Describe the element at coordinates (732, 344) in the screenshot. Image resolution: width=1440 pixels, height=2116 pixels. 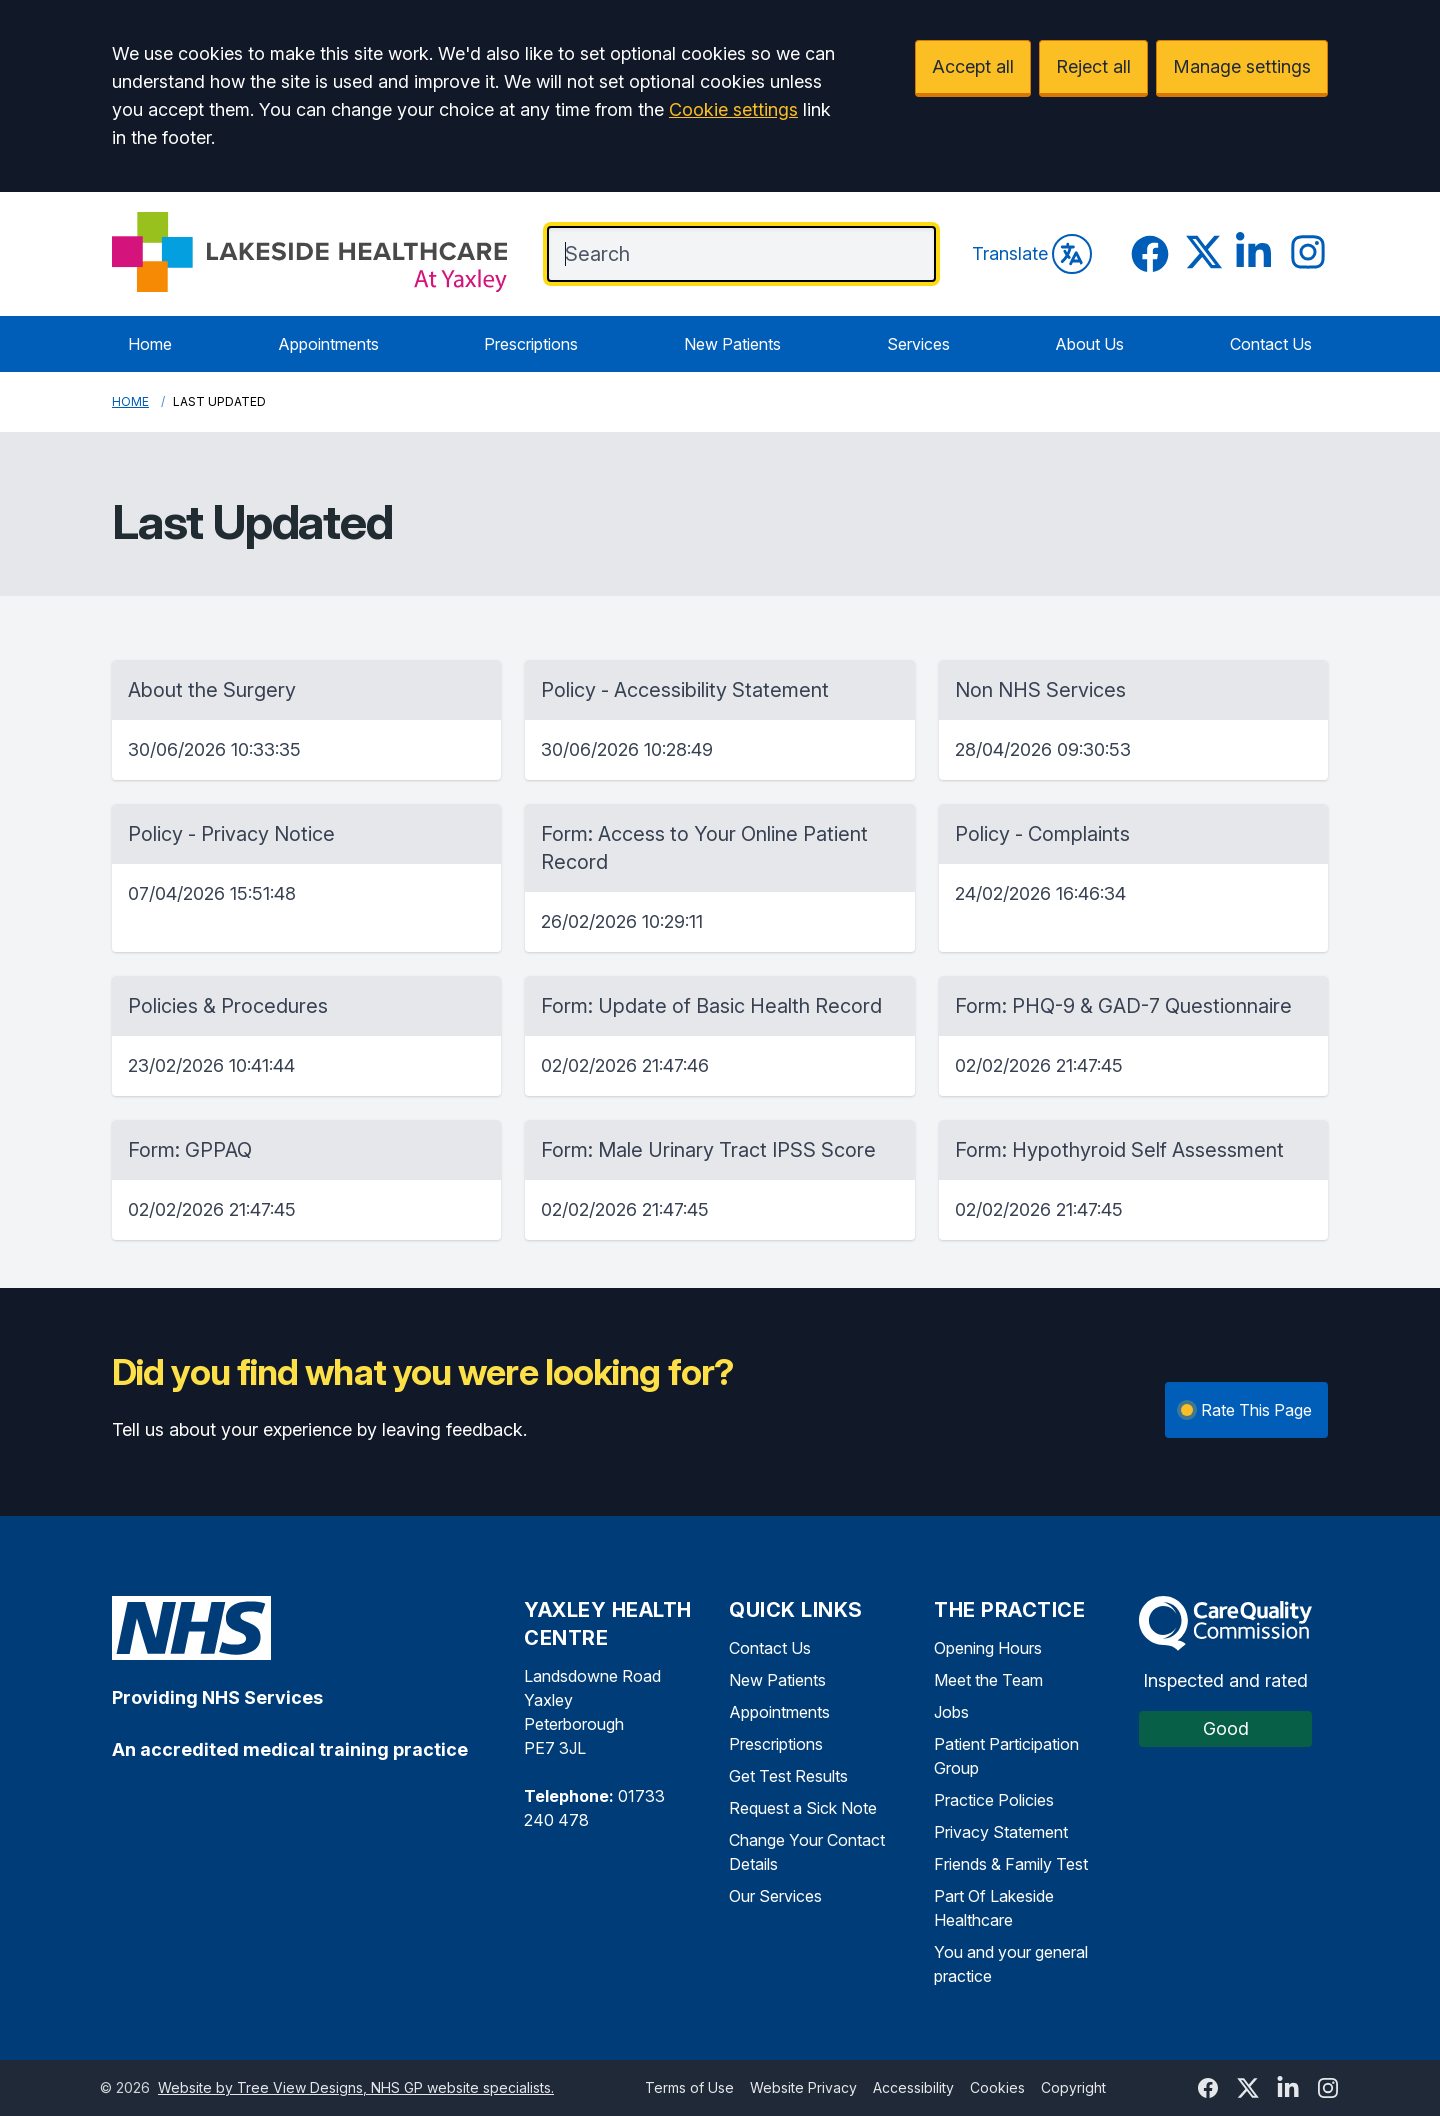
I see `New Patients` at that location.